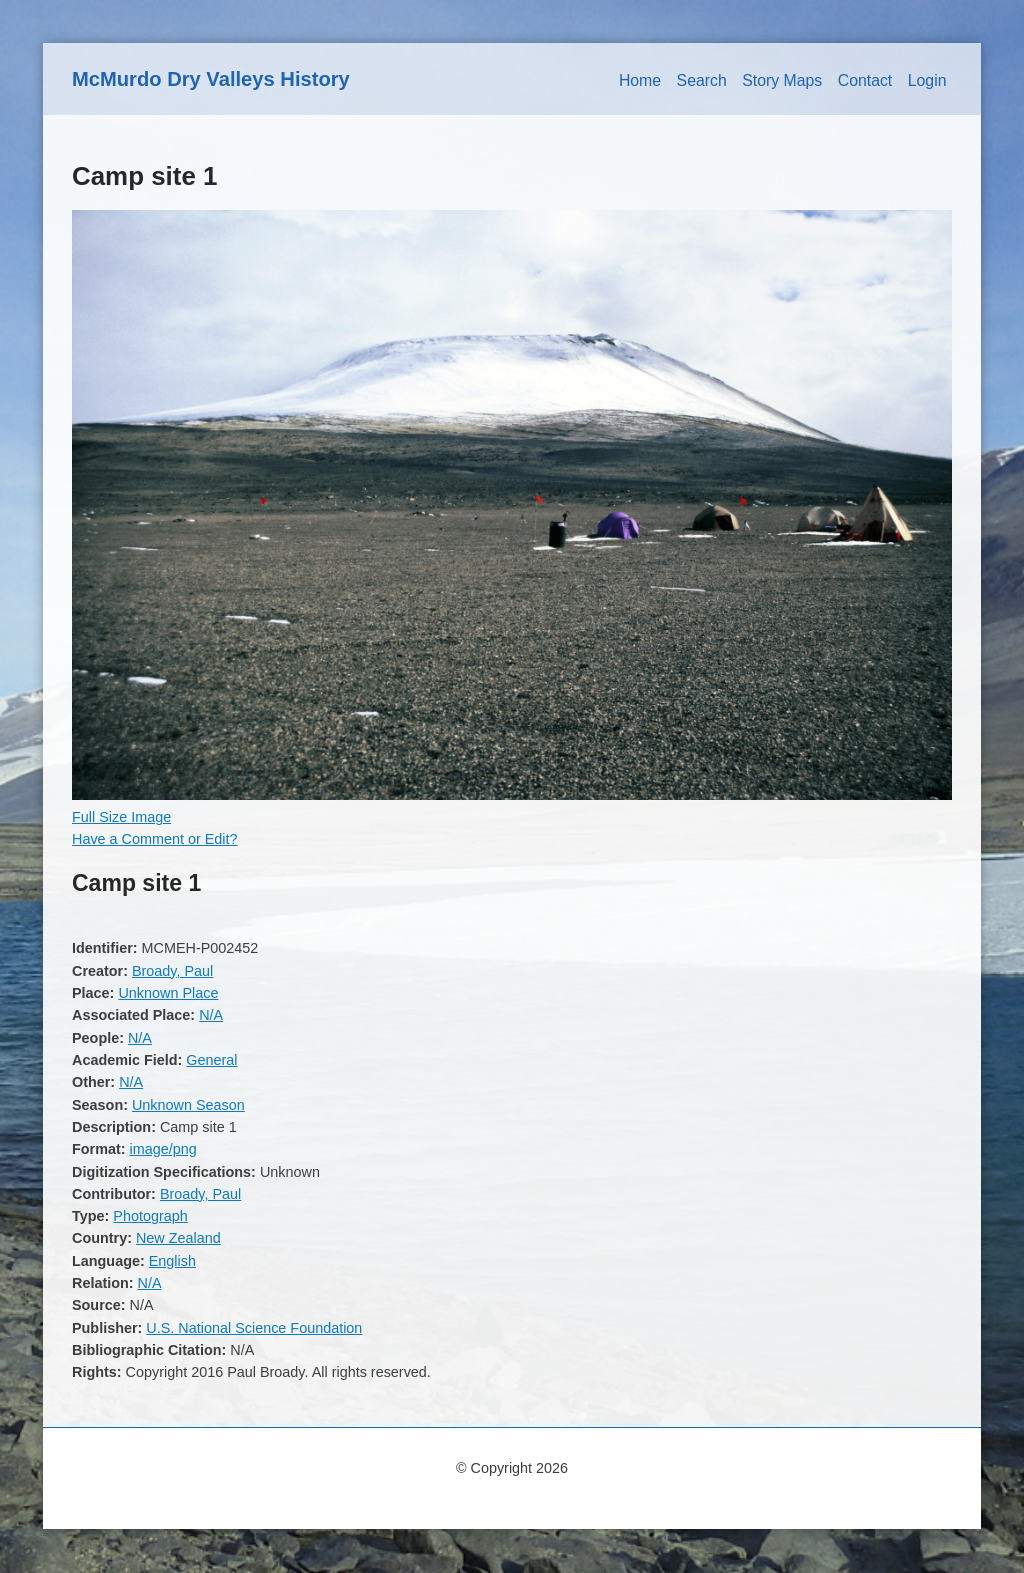 The image size is (1024, 1573). What do you see at coordinates (172, 971) in the screenshot?
I see `Broady, Paul` at bounding box center [172, 971].